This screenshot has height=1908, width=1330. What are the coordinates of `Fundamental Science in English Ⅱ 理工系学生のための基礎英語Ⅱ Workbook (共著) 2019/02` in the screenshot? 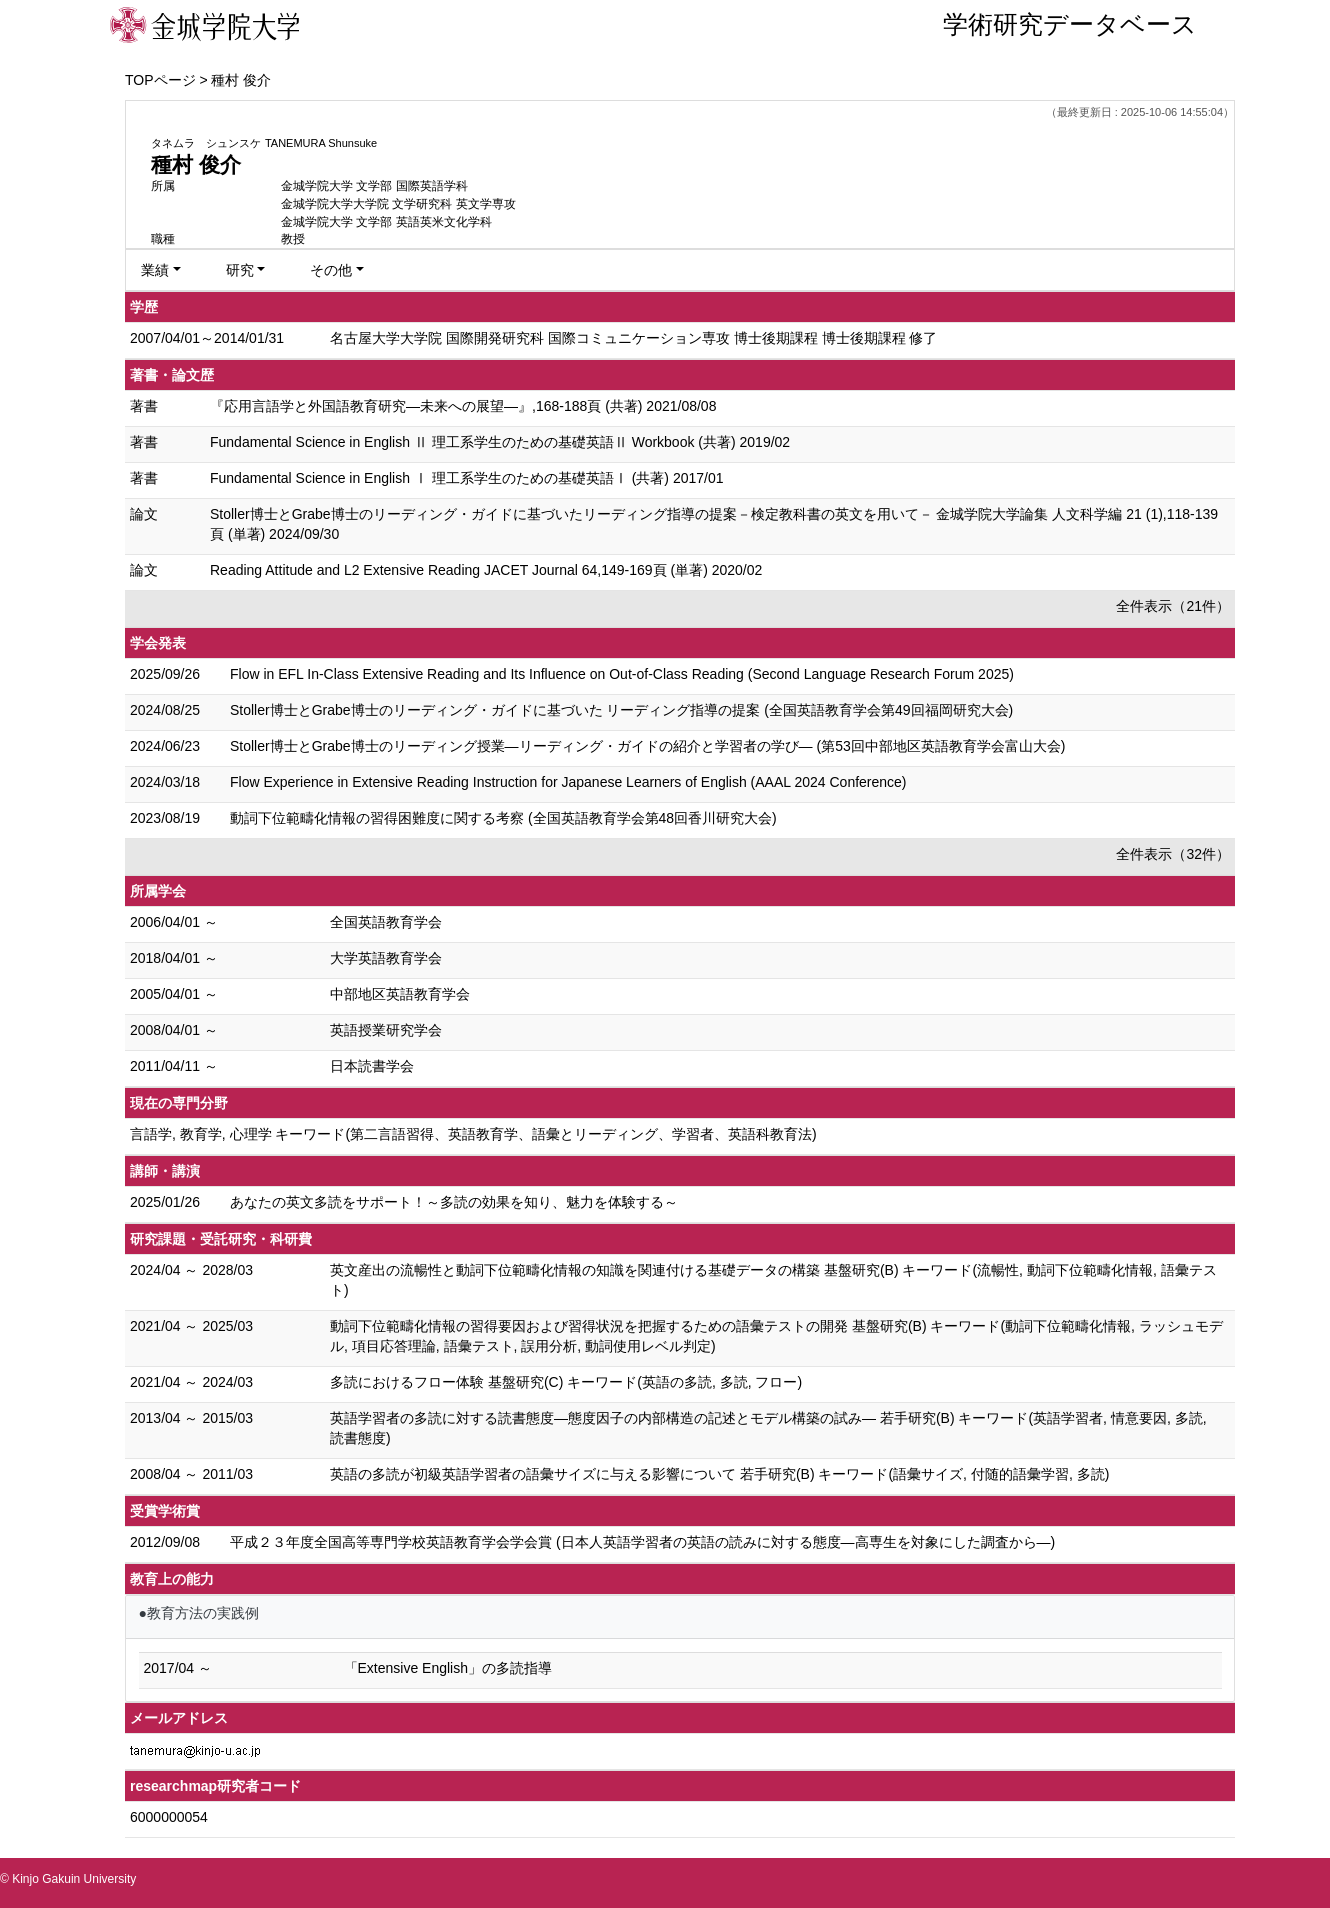 It's located at (500, 442).